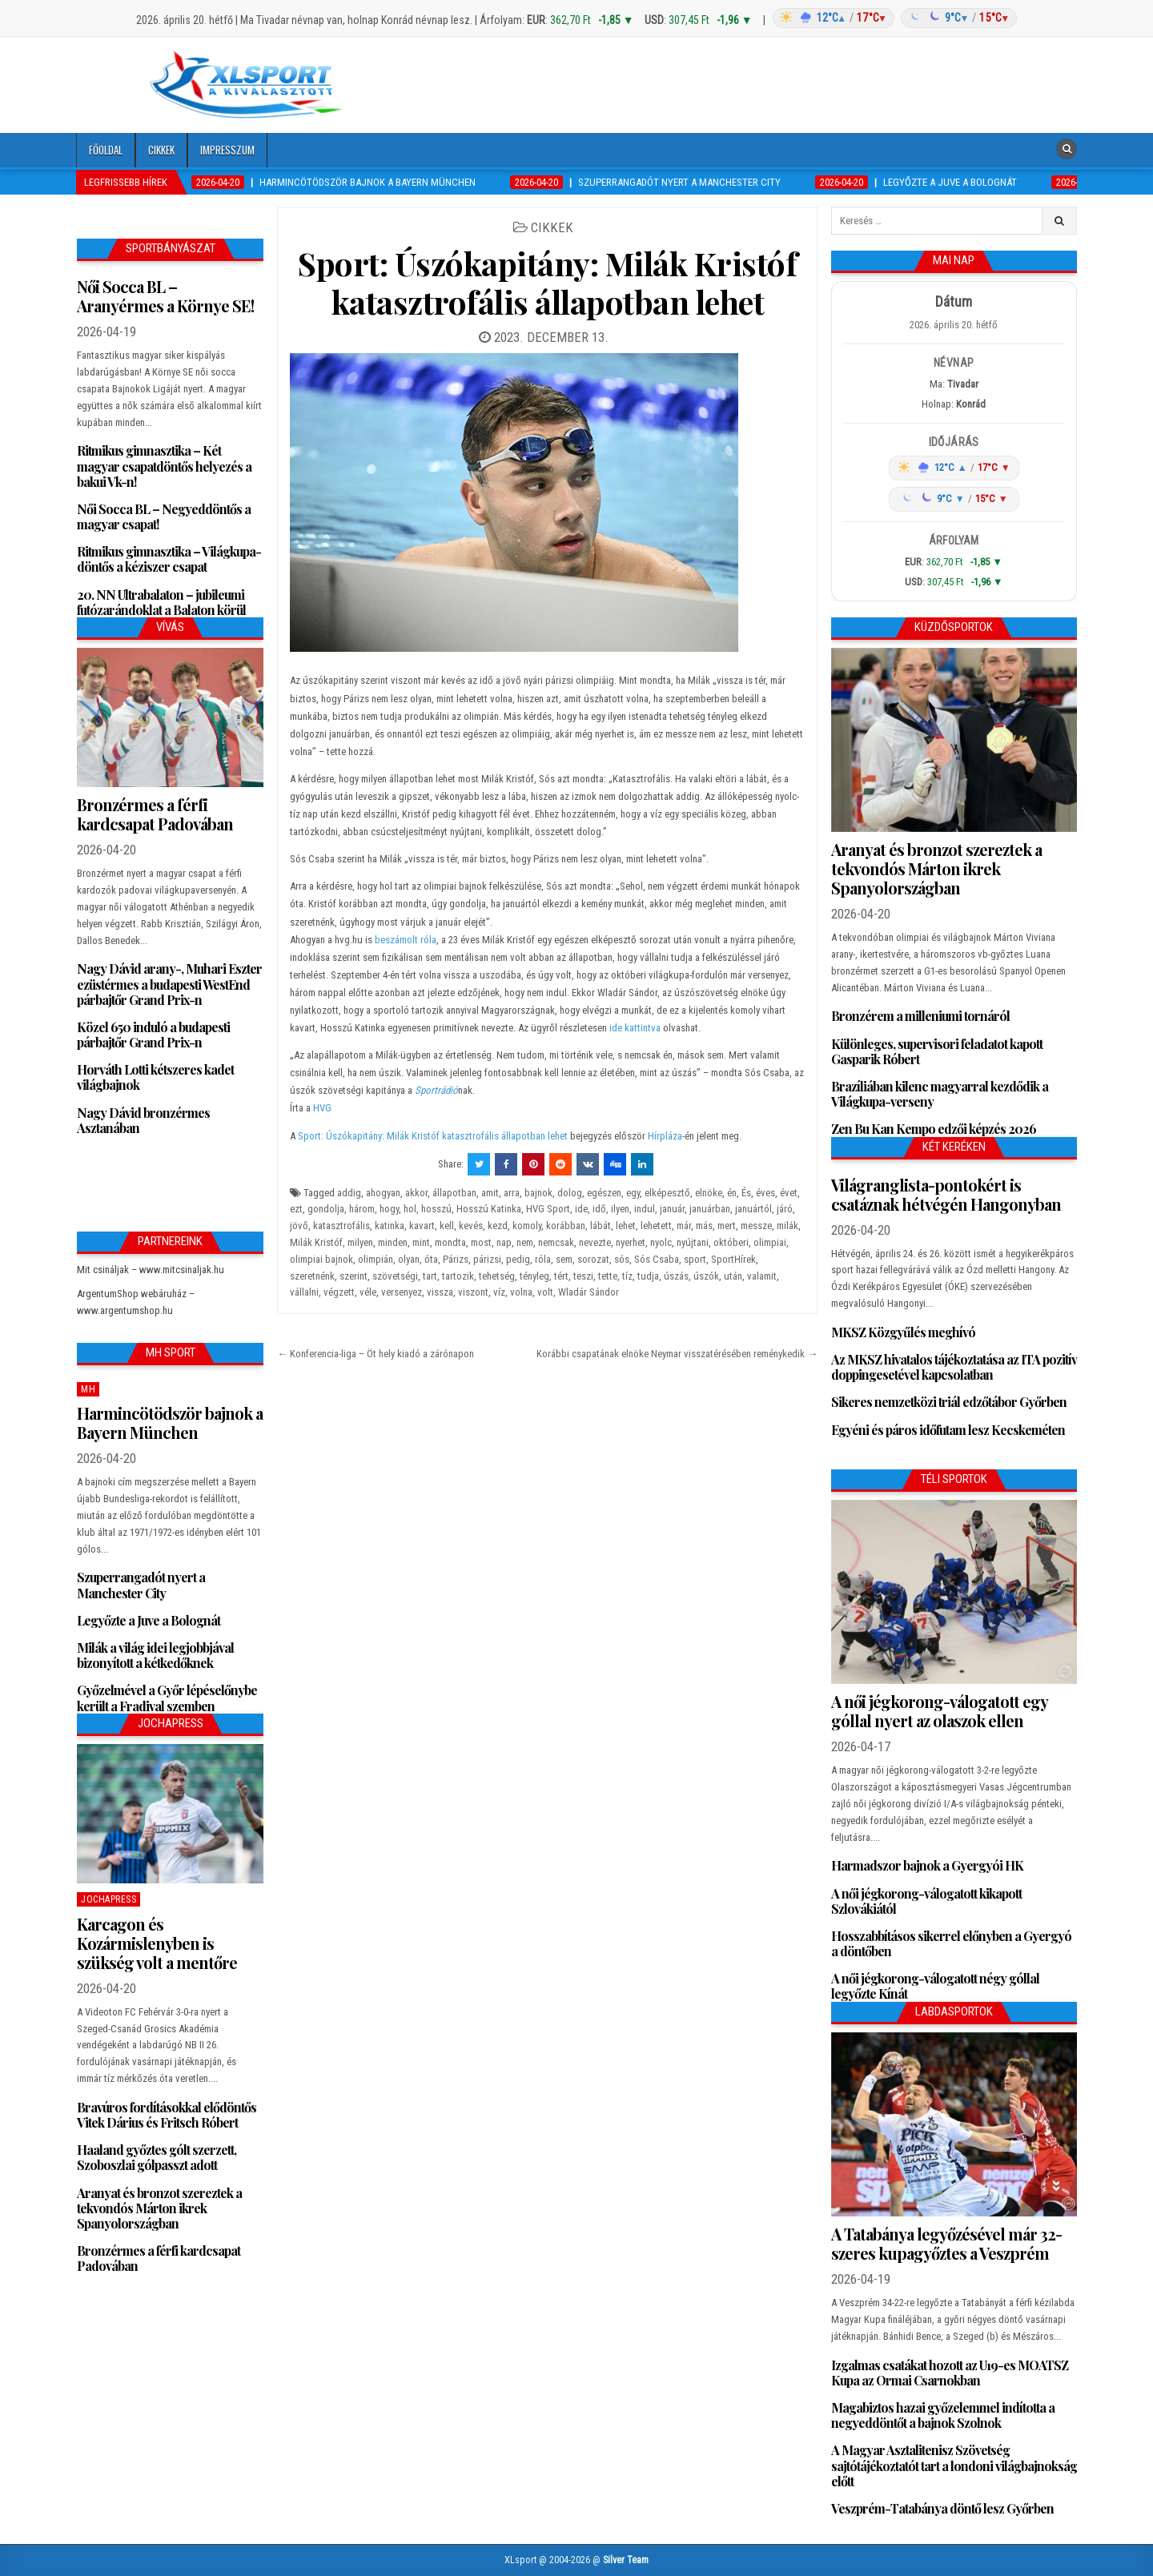 The height and width of the screenshot is (2576, 1153). Describe the element at coordinates (753, 1209) in the screenshot. I see `januártól` at that location.